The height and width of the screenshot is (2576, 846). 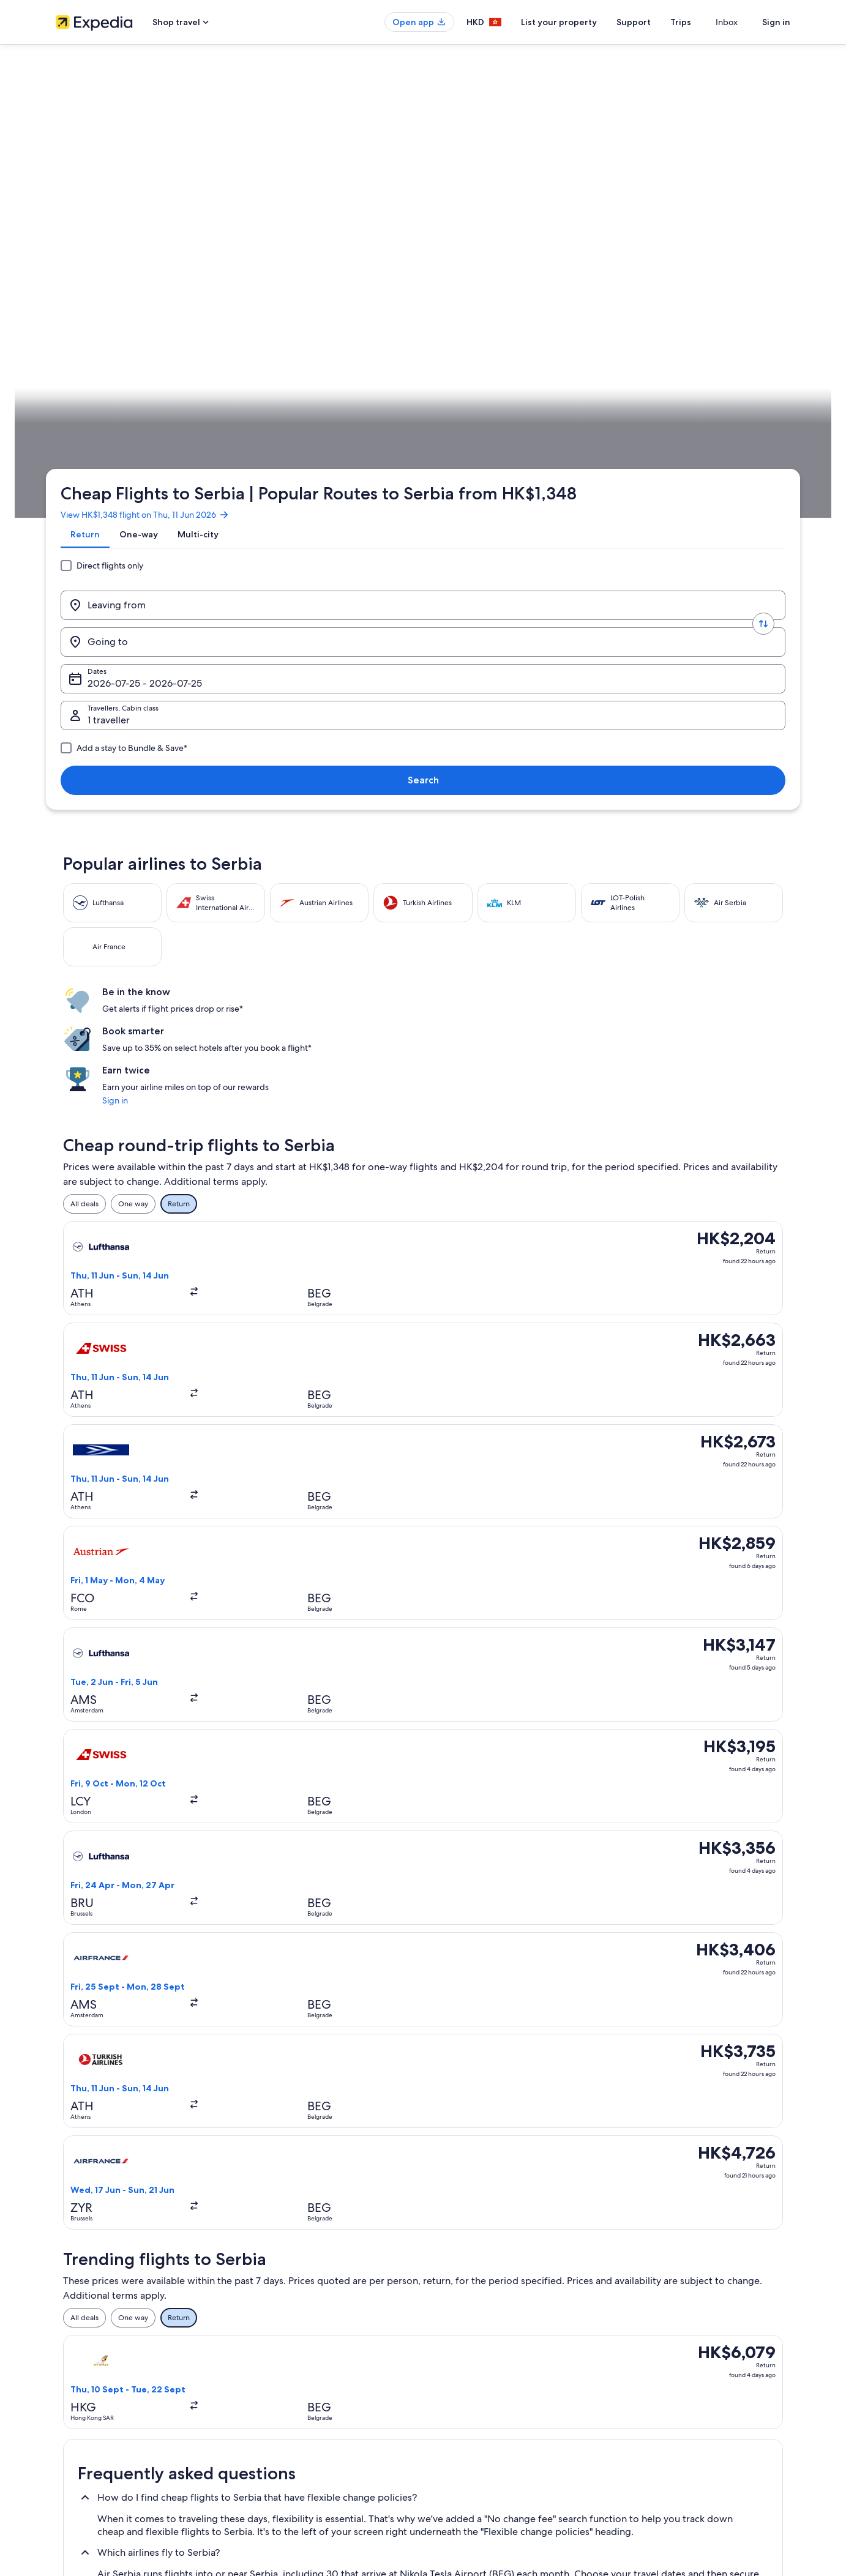 What do you see at coordinates (448, 2354) in the screenshot?
I see `Cookies [link]` at bounding box center [448, 2354].